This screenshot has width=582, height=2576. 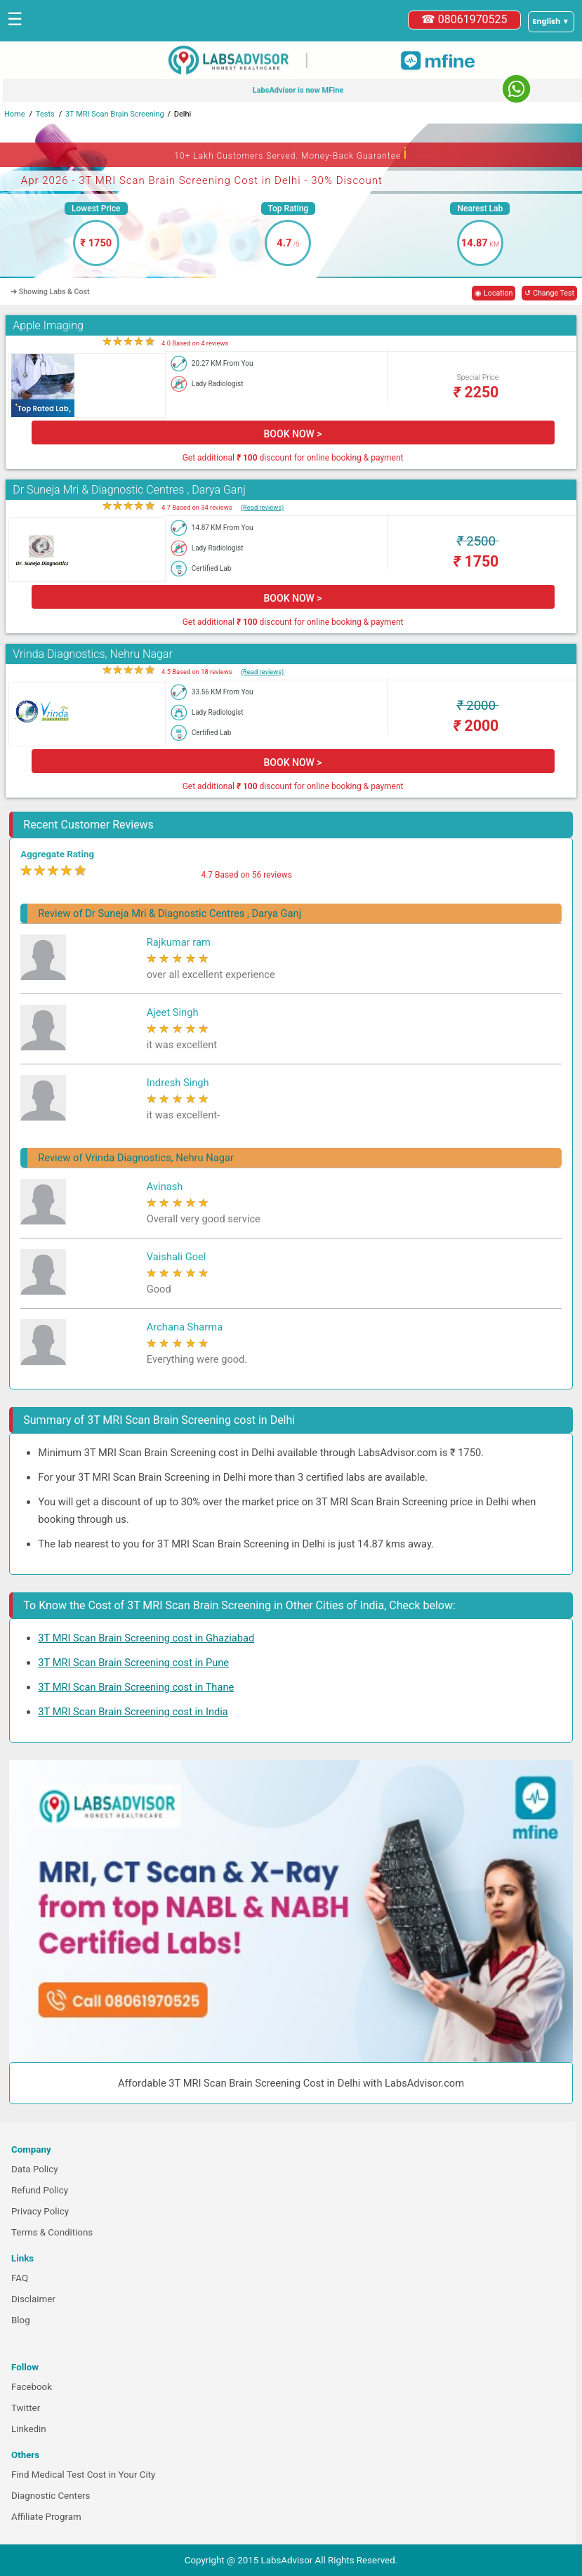 What do you see at coordinates (39, 2190) in the screenshot?
I see `Refund Policy` at bounding box center [39, 2190].